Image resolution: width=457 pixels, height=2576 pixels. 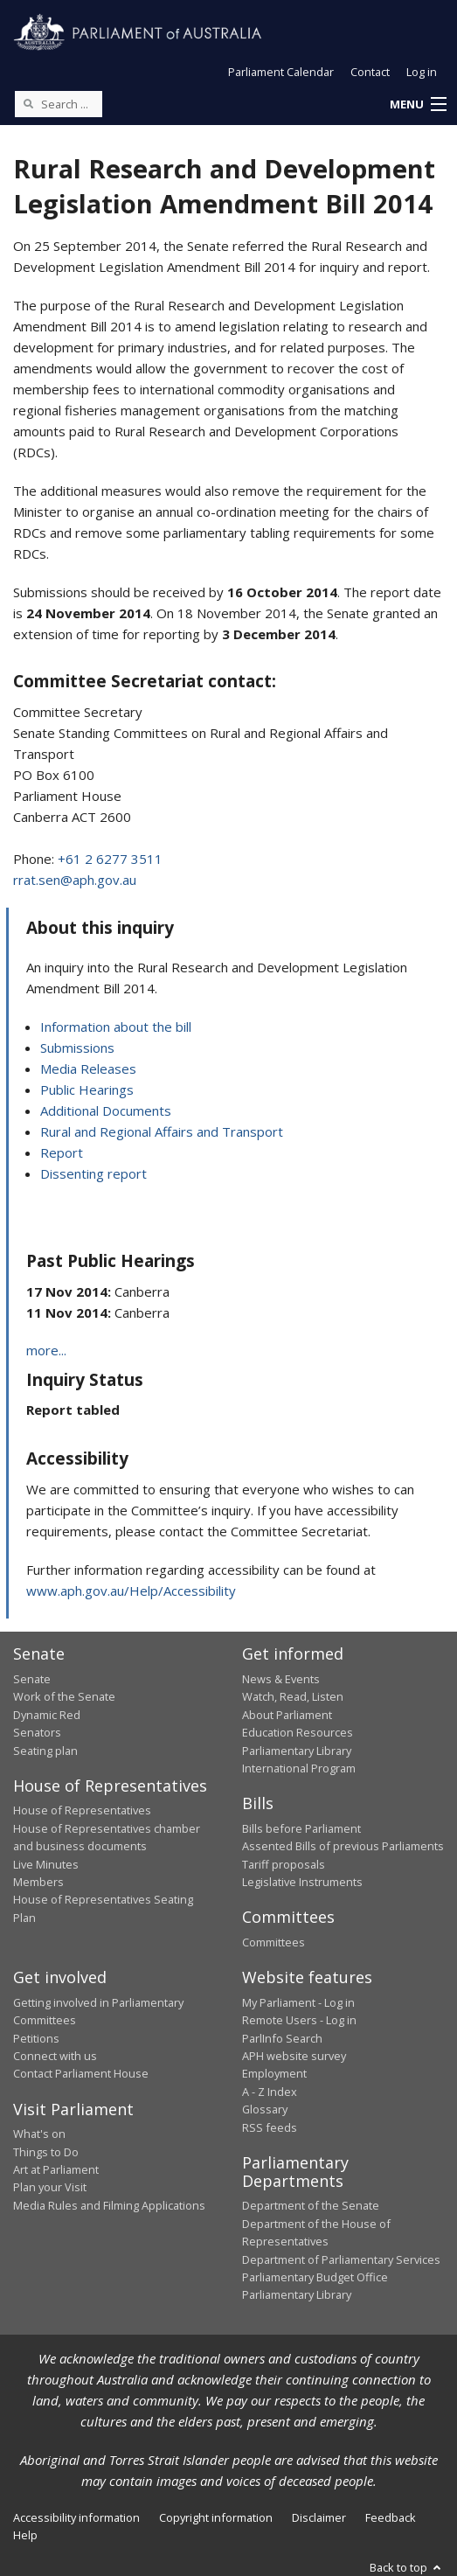 I want to click on Plan your Visit, so click(x=50, y=2187).